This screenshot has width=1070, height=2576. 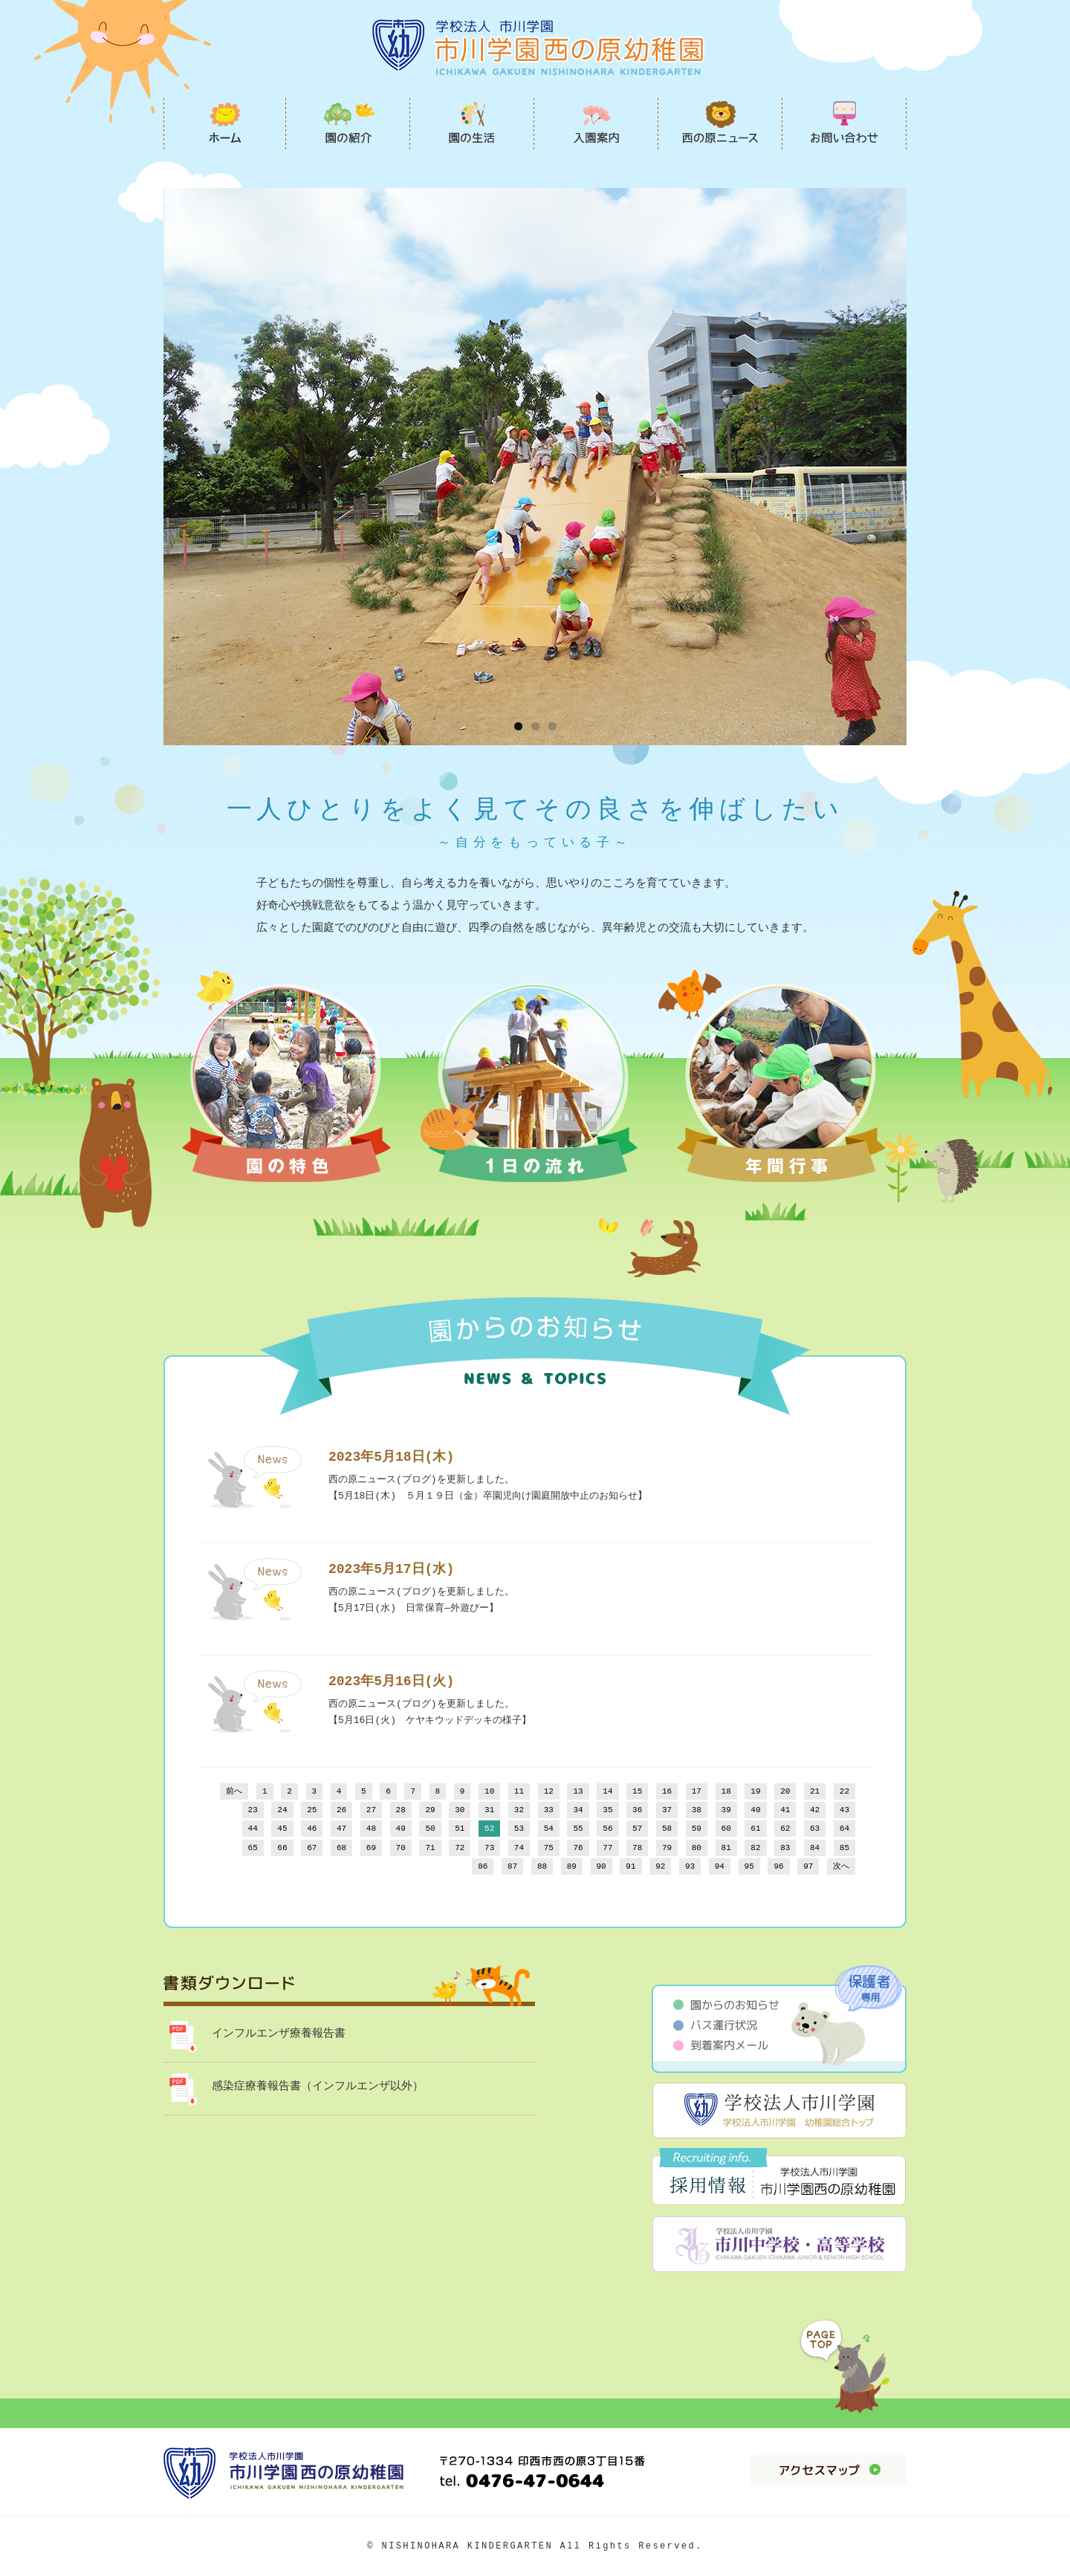 What do you see at coordinates (844, 1848) in the screenshot?
I see `85` at bounding box center [844, 1848].